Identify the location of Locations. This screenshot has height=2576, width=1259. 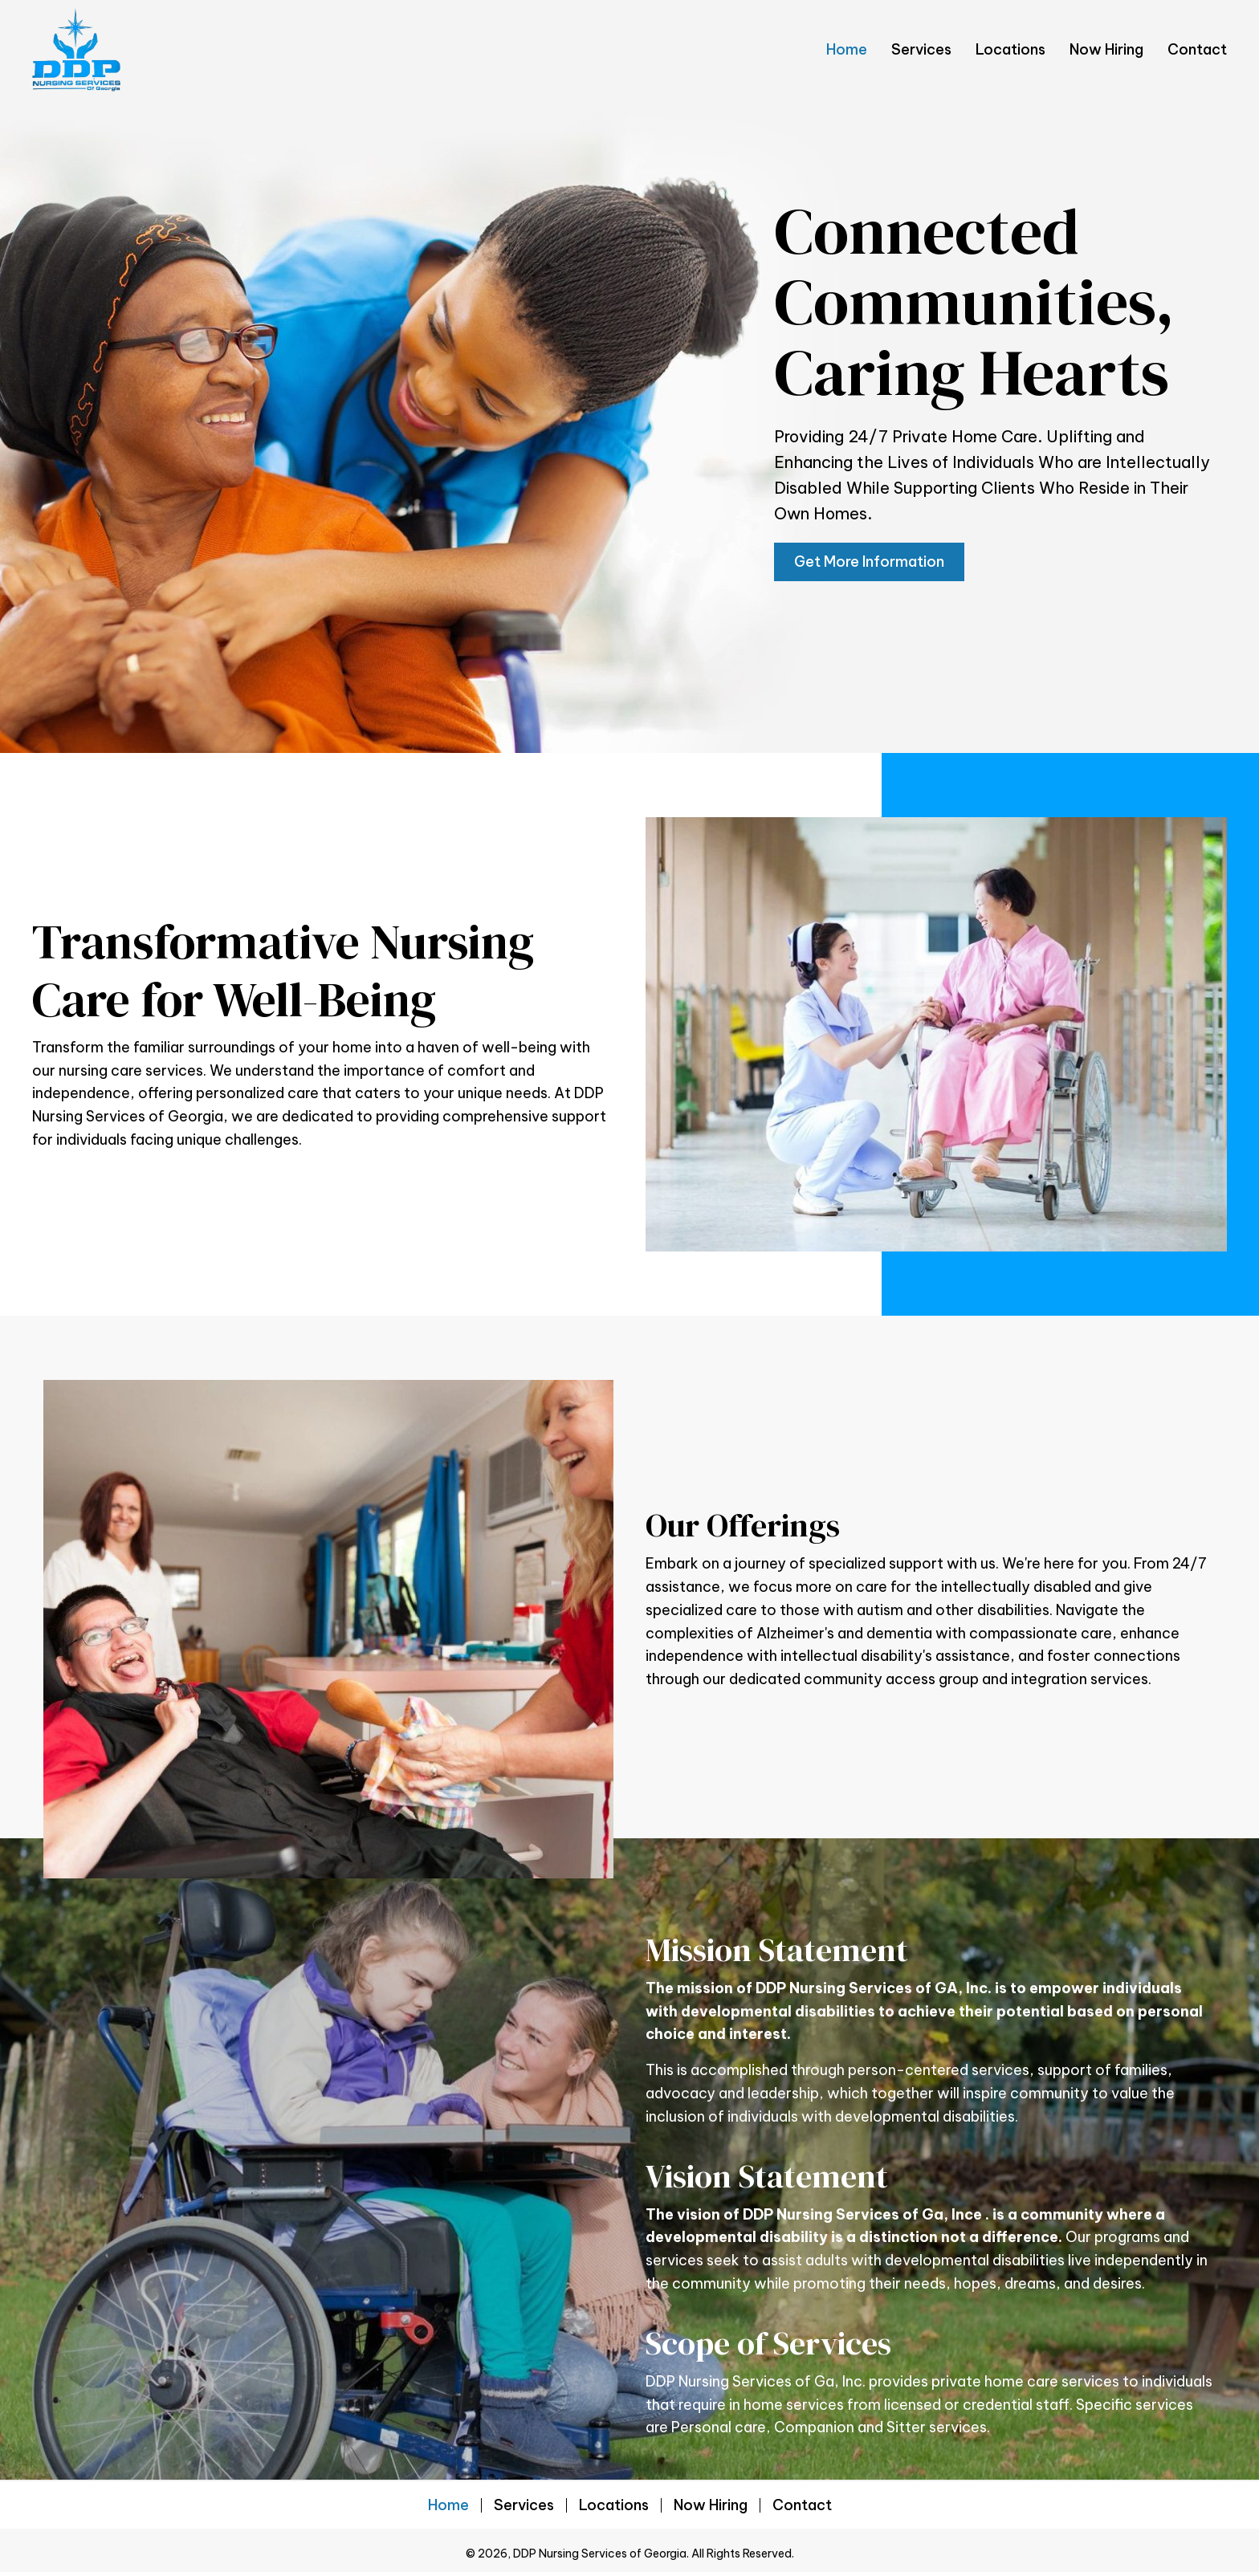
(614, 2505).